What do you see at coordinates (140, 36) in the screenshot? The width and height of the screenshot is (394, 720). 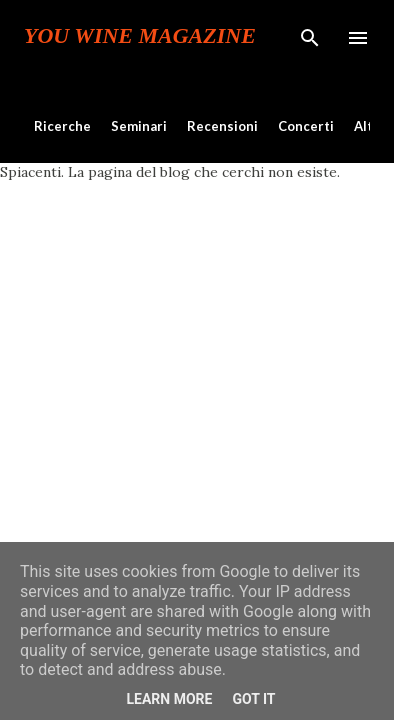 I see `You Wine Magazine` at bounding box center [140, 36].